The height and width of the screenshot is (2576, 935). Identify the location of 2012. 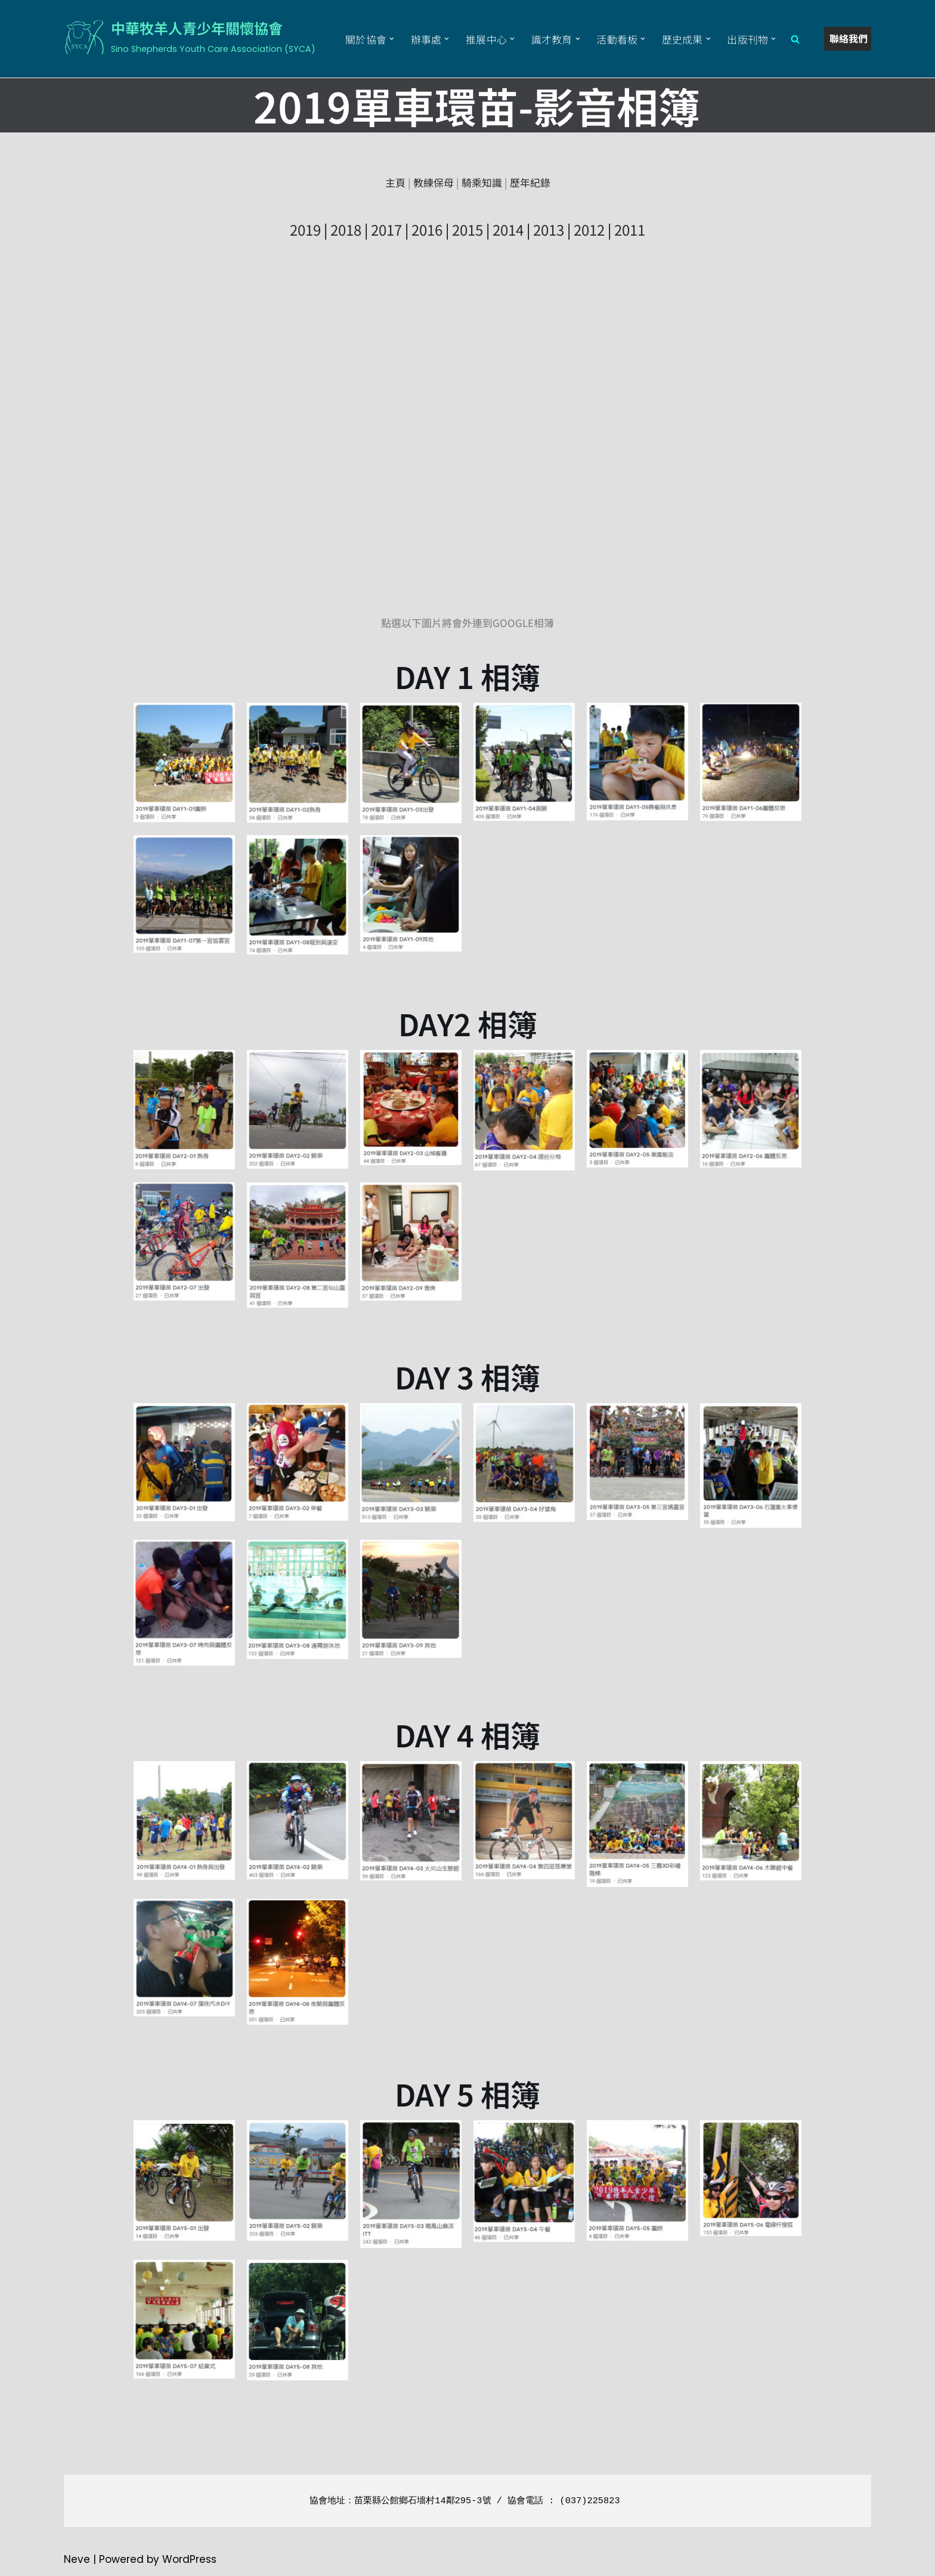
(589, 229).